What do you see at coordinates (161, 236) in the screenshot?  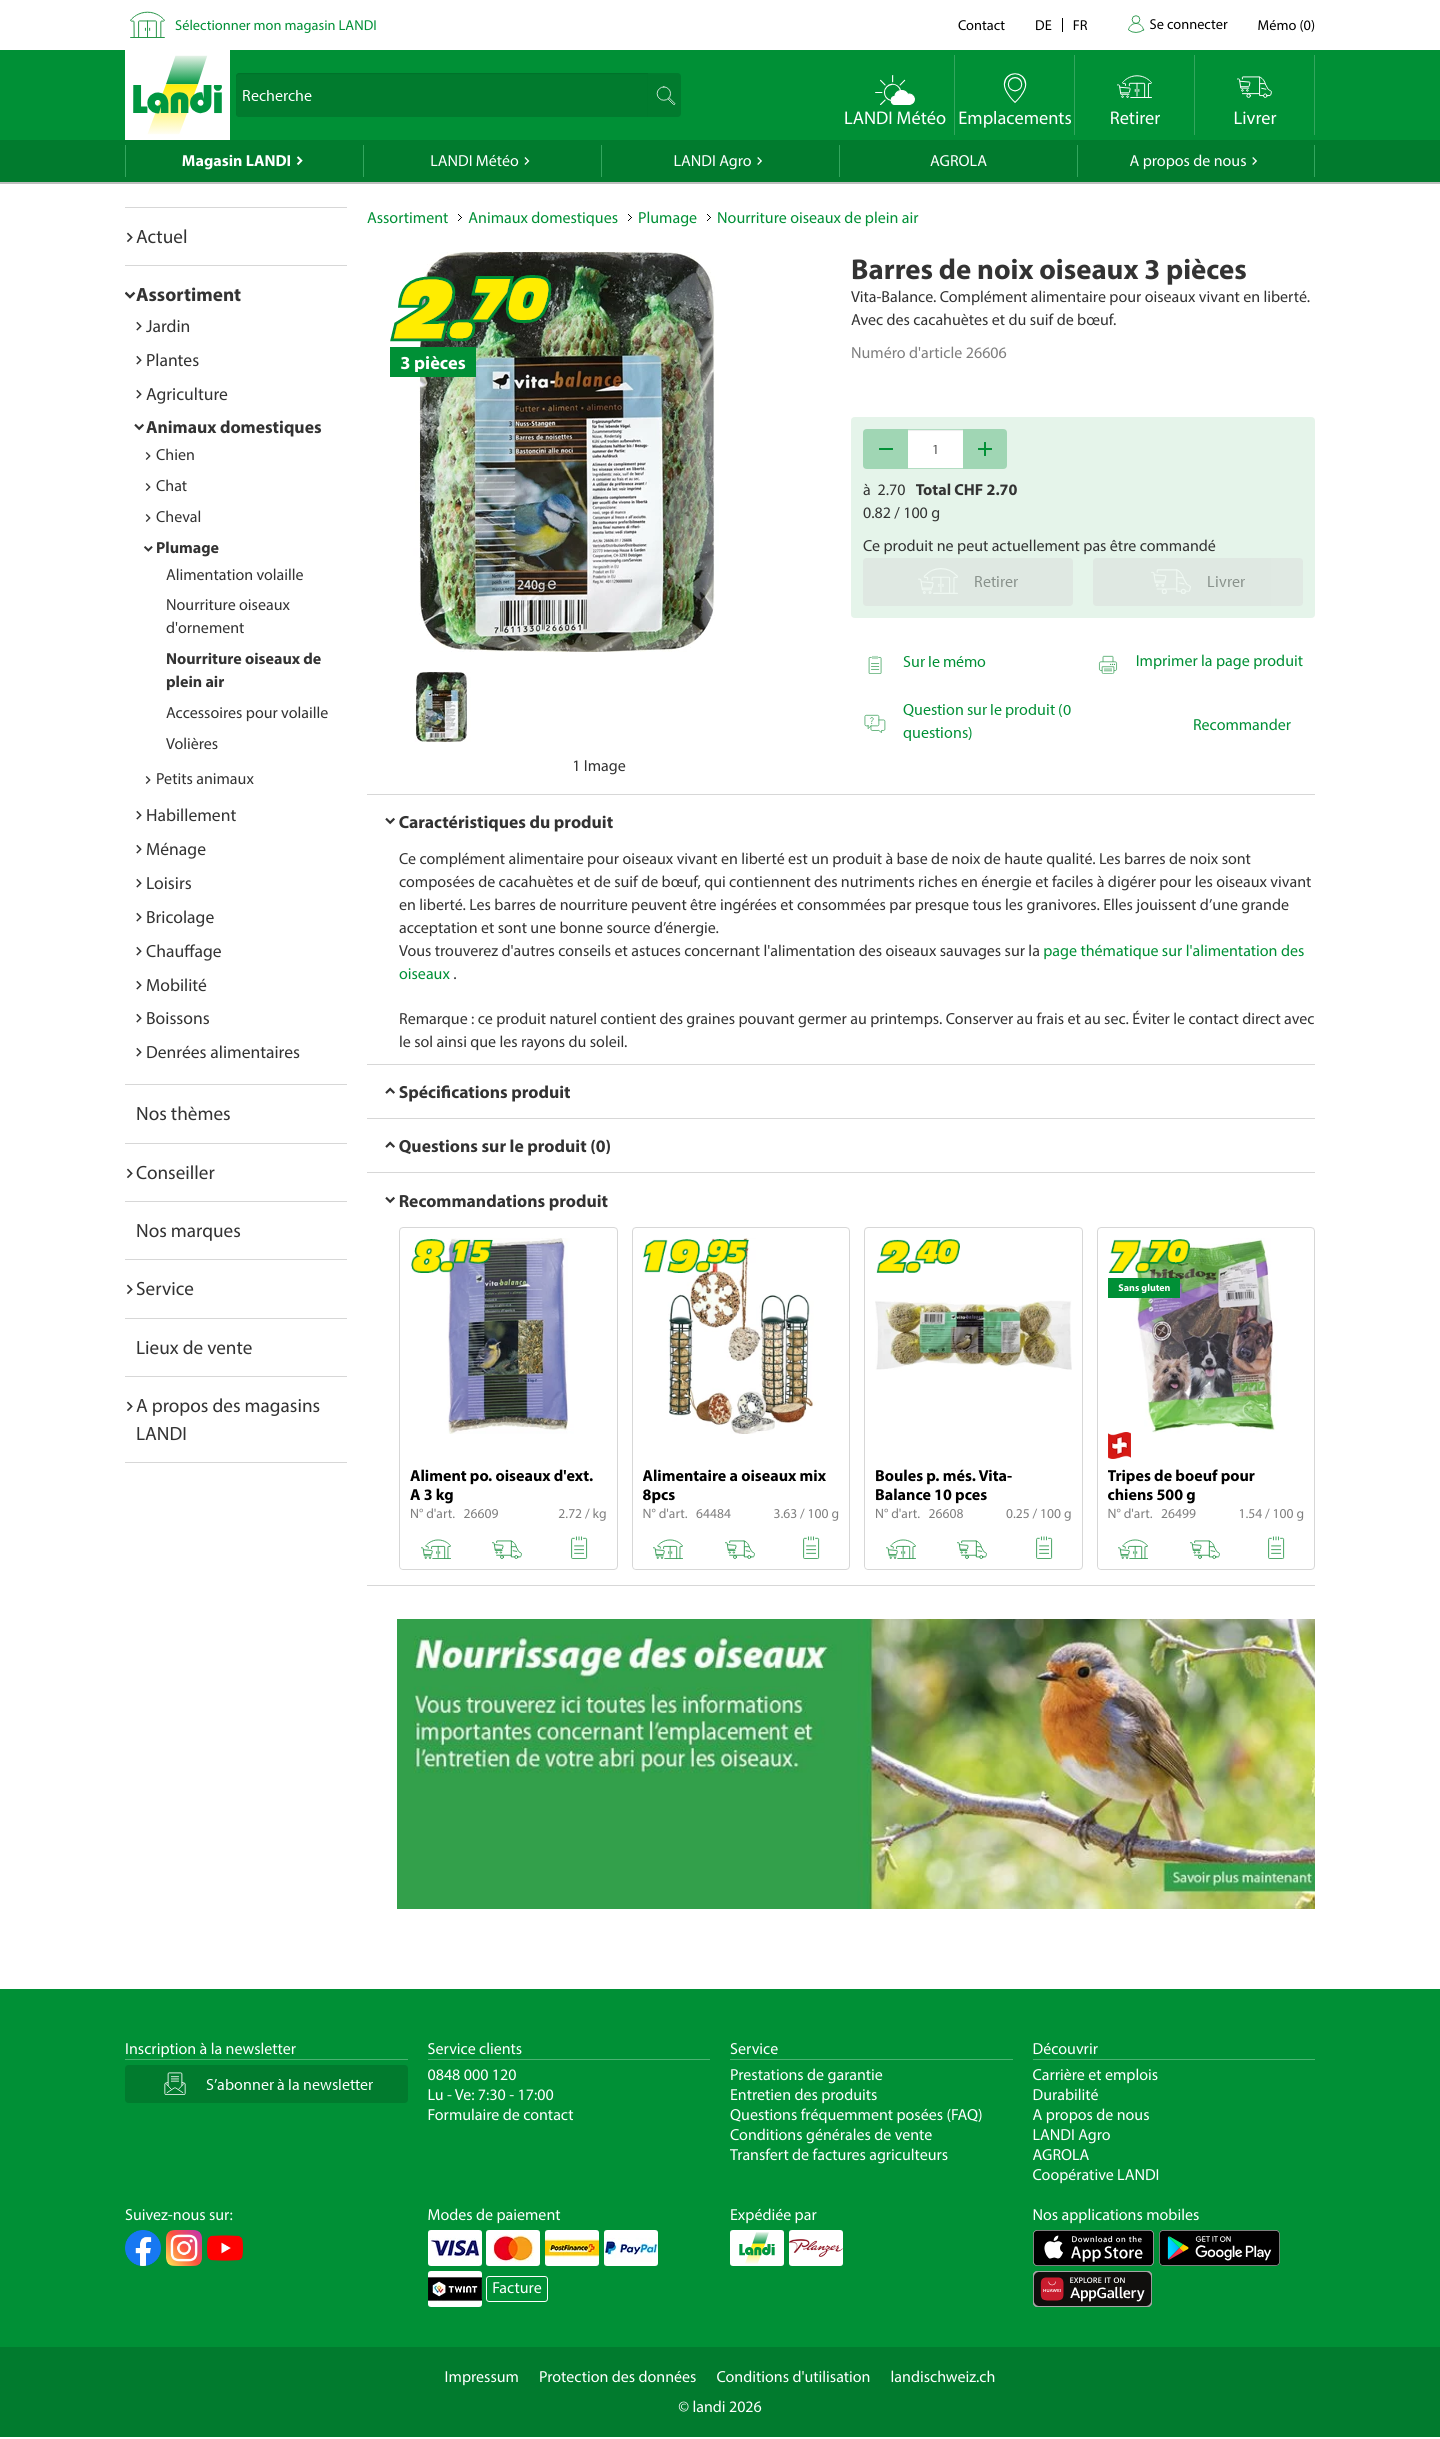 I see `Actuel` at bounding box center [161, 236].